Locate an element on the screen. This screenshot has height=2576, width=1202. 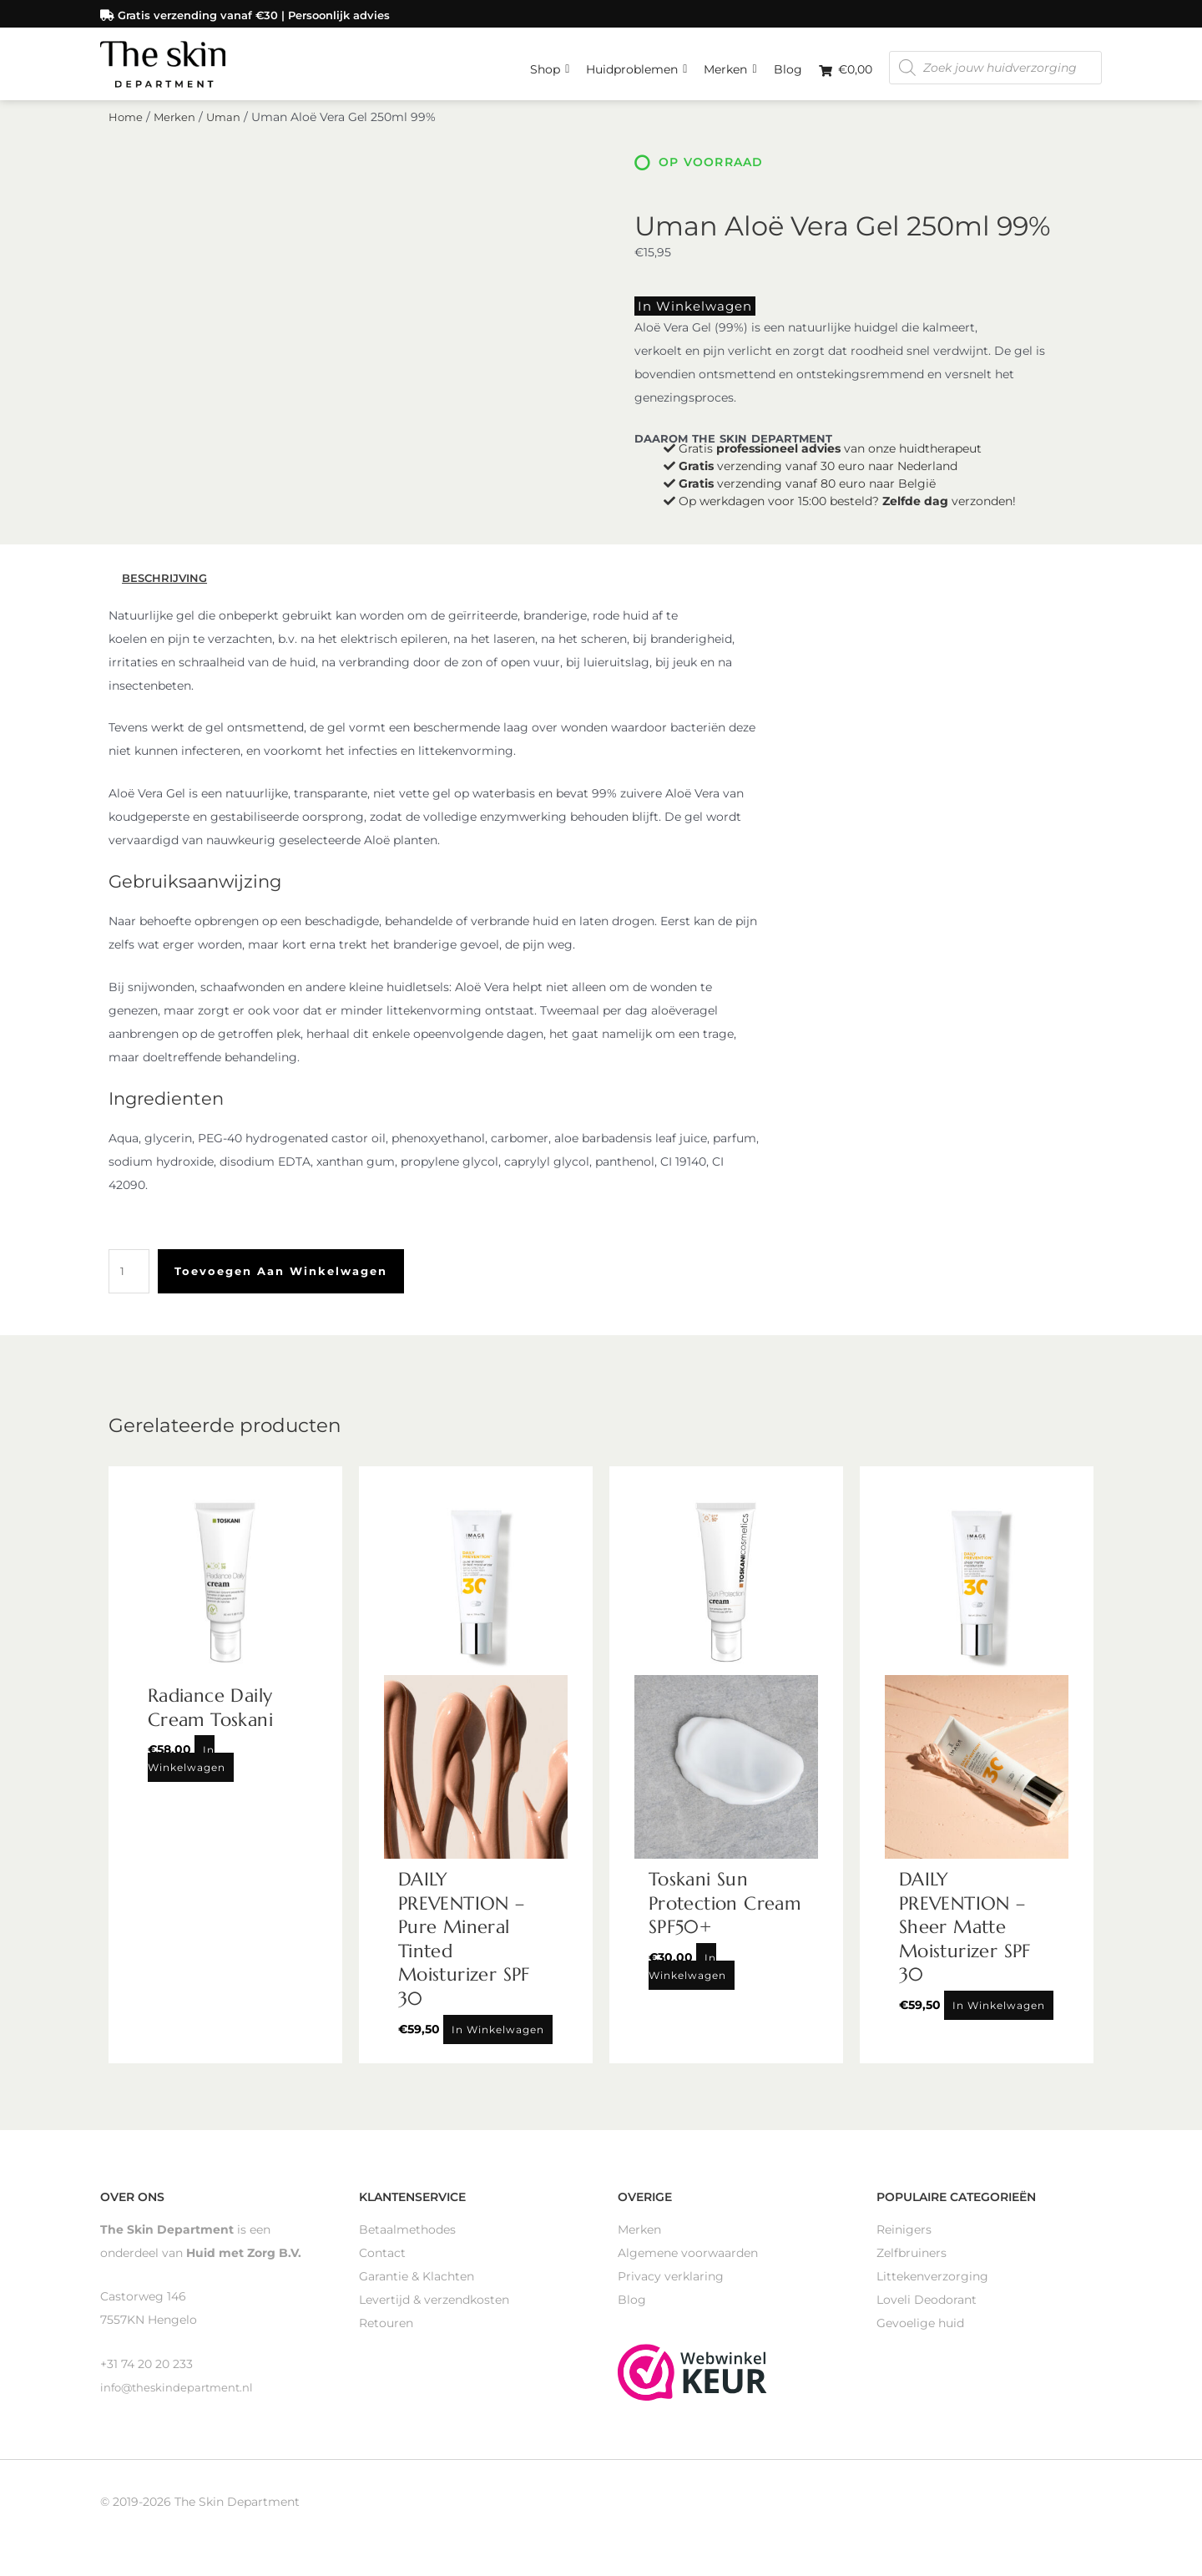
Reinigers is located at coordinates (904, 2240).